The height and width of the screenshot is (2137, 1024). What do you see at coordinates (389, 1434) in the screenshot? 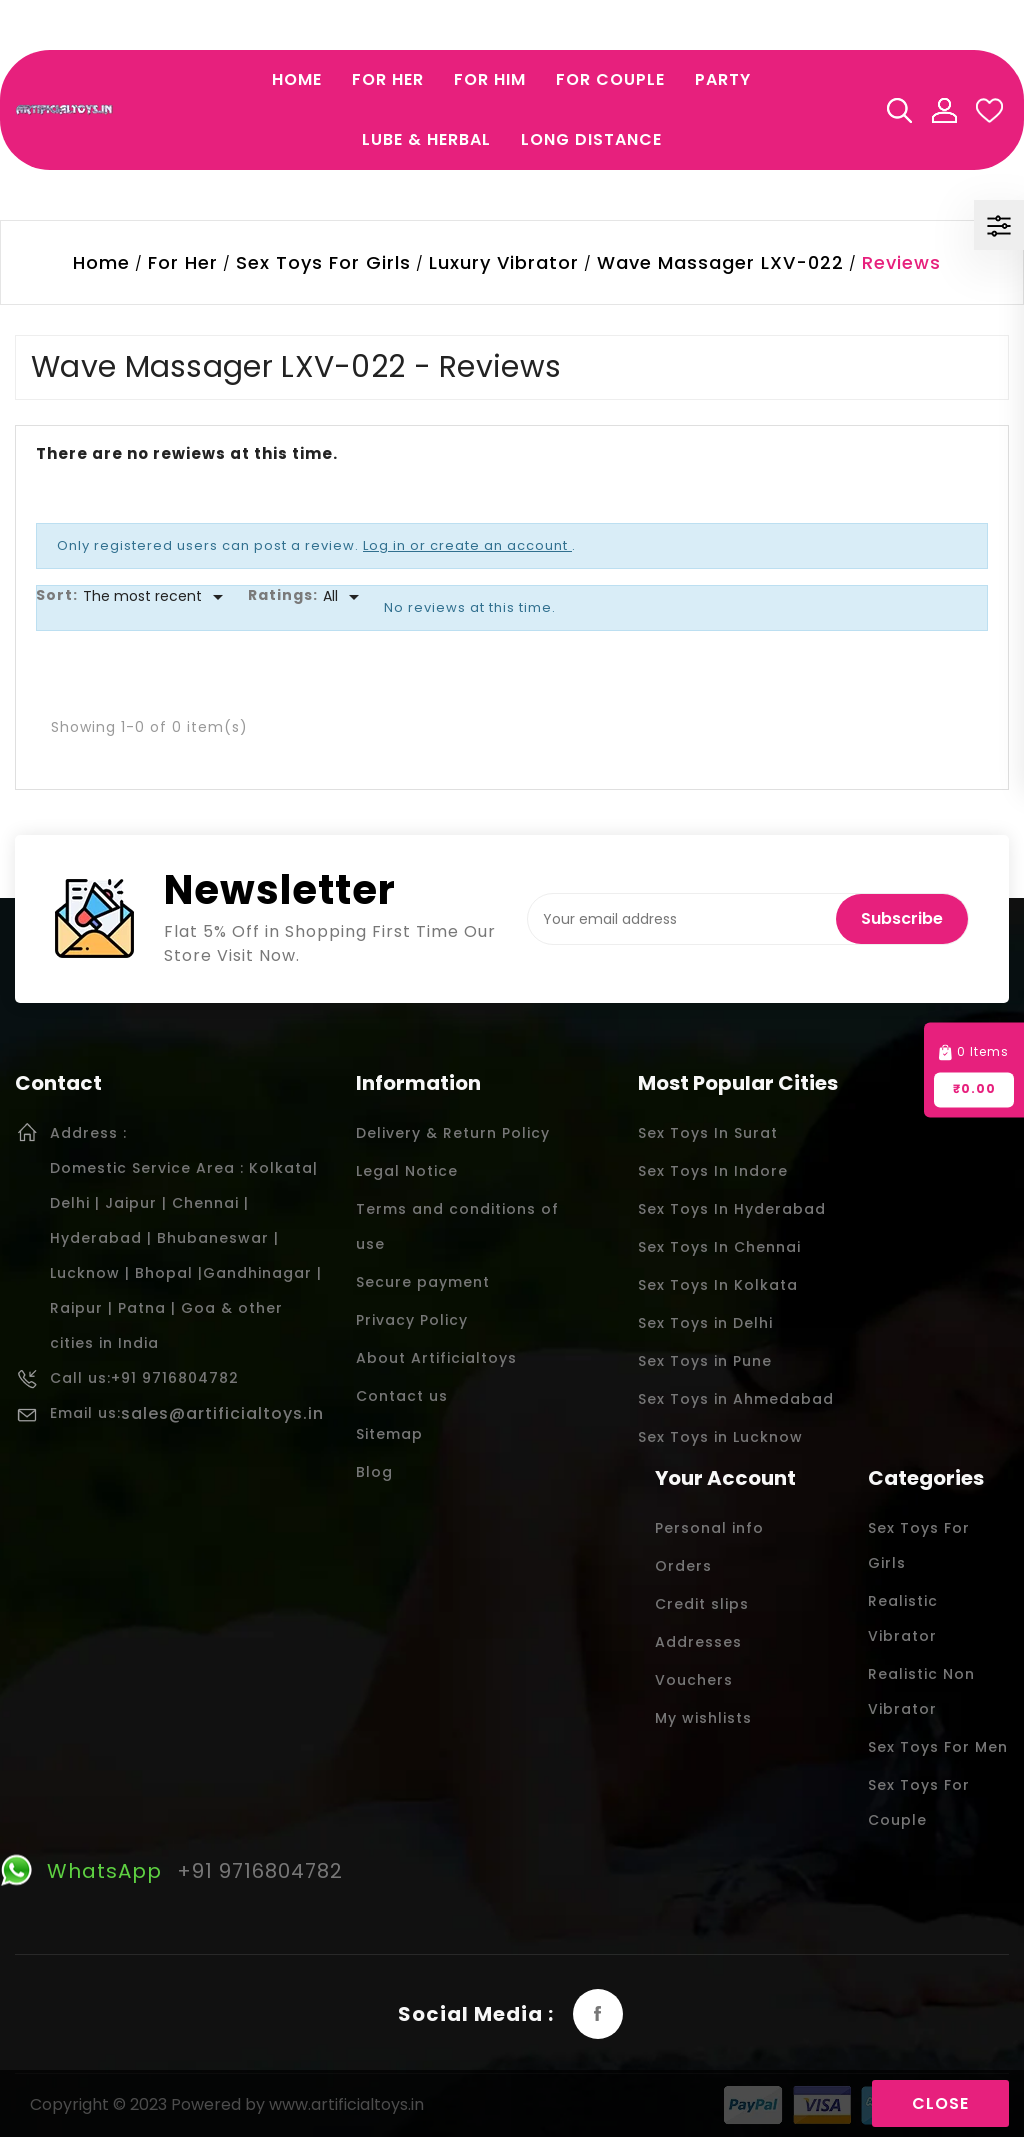
I see `Sitemap` at bounding box center [389, 1434].